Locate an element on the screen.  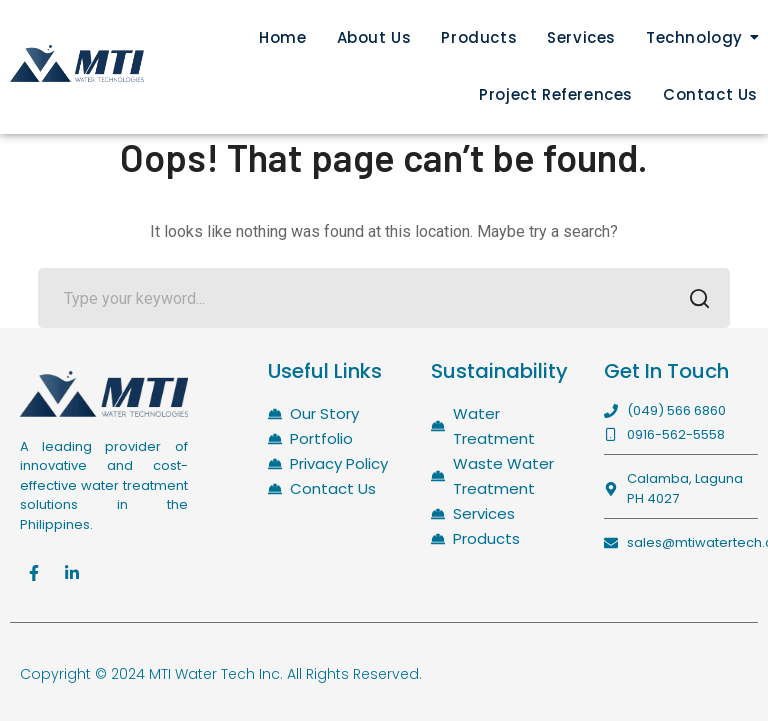
Technology is located at coordinates (694, 37).